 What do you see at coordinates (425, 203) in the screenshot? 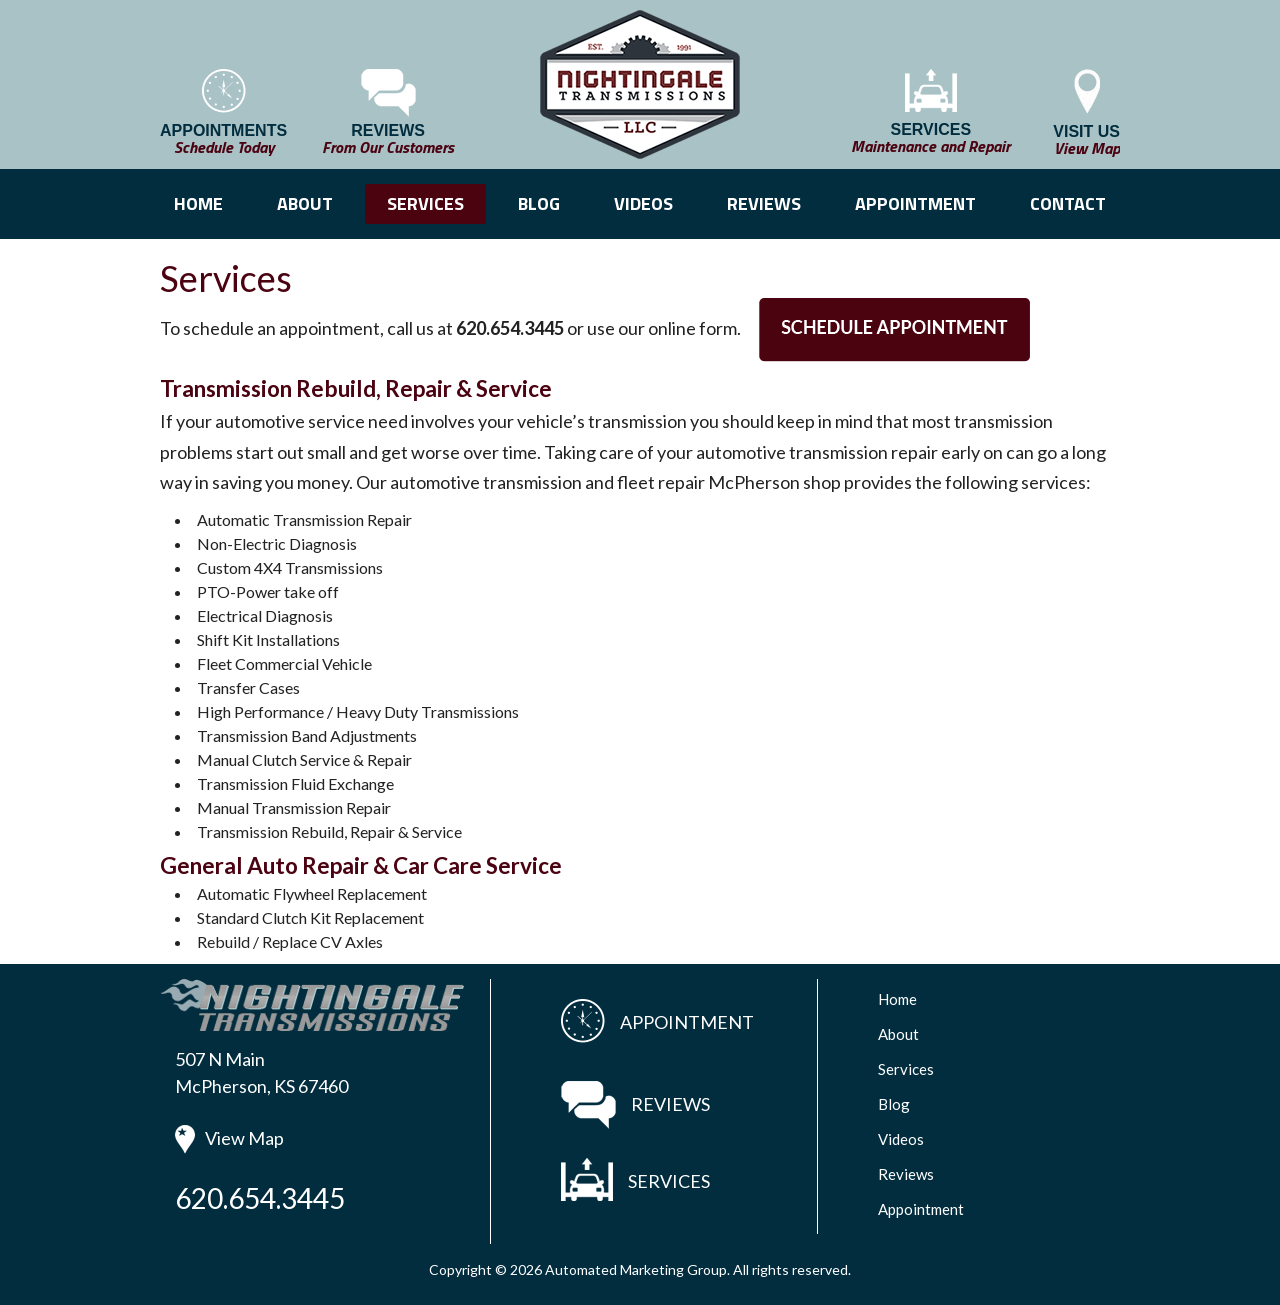
I see `SERVICES` at bounding box center [425, 203].